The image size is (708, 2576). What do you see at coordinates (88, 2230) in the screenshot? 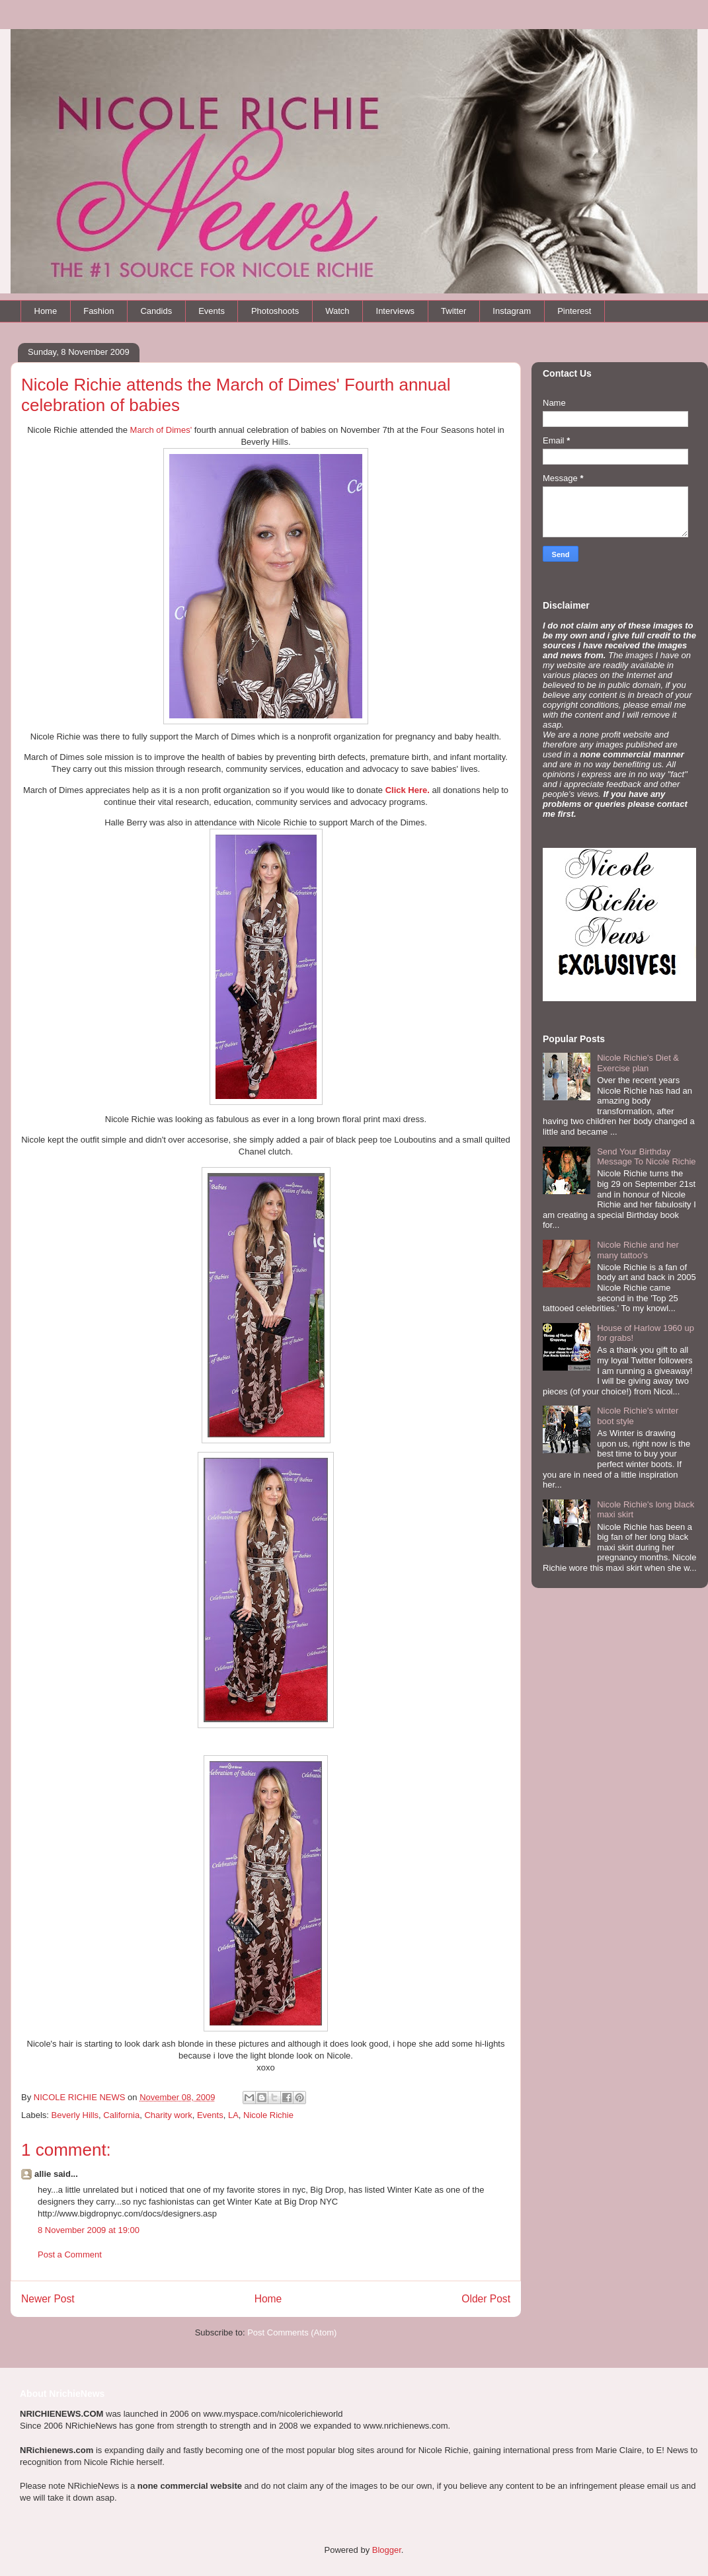
I see `8 November 2009 at 19:00` at bounding box center [88, 2230].